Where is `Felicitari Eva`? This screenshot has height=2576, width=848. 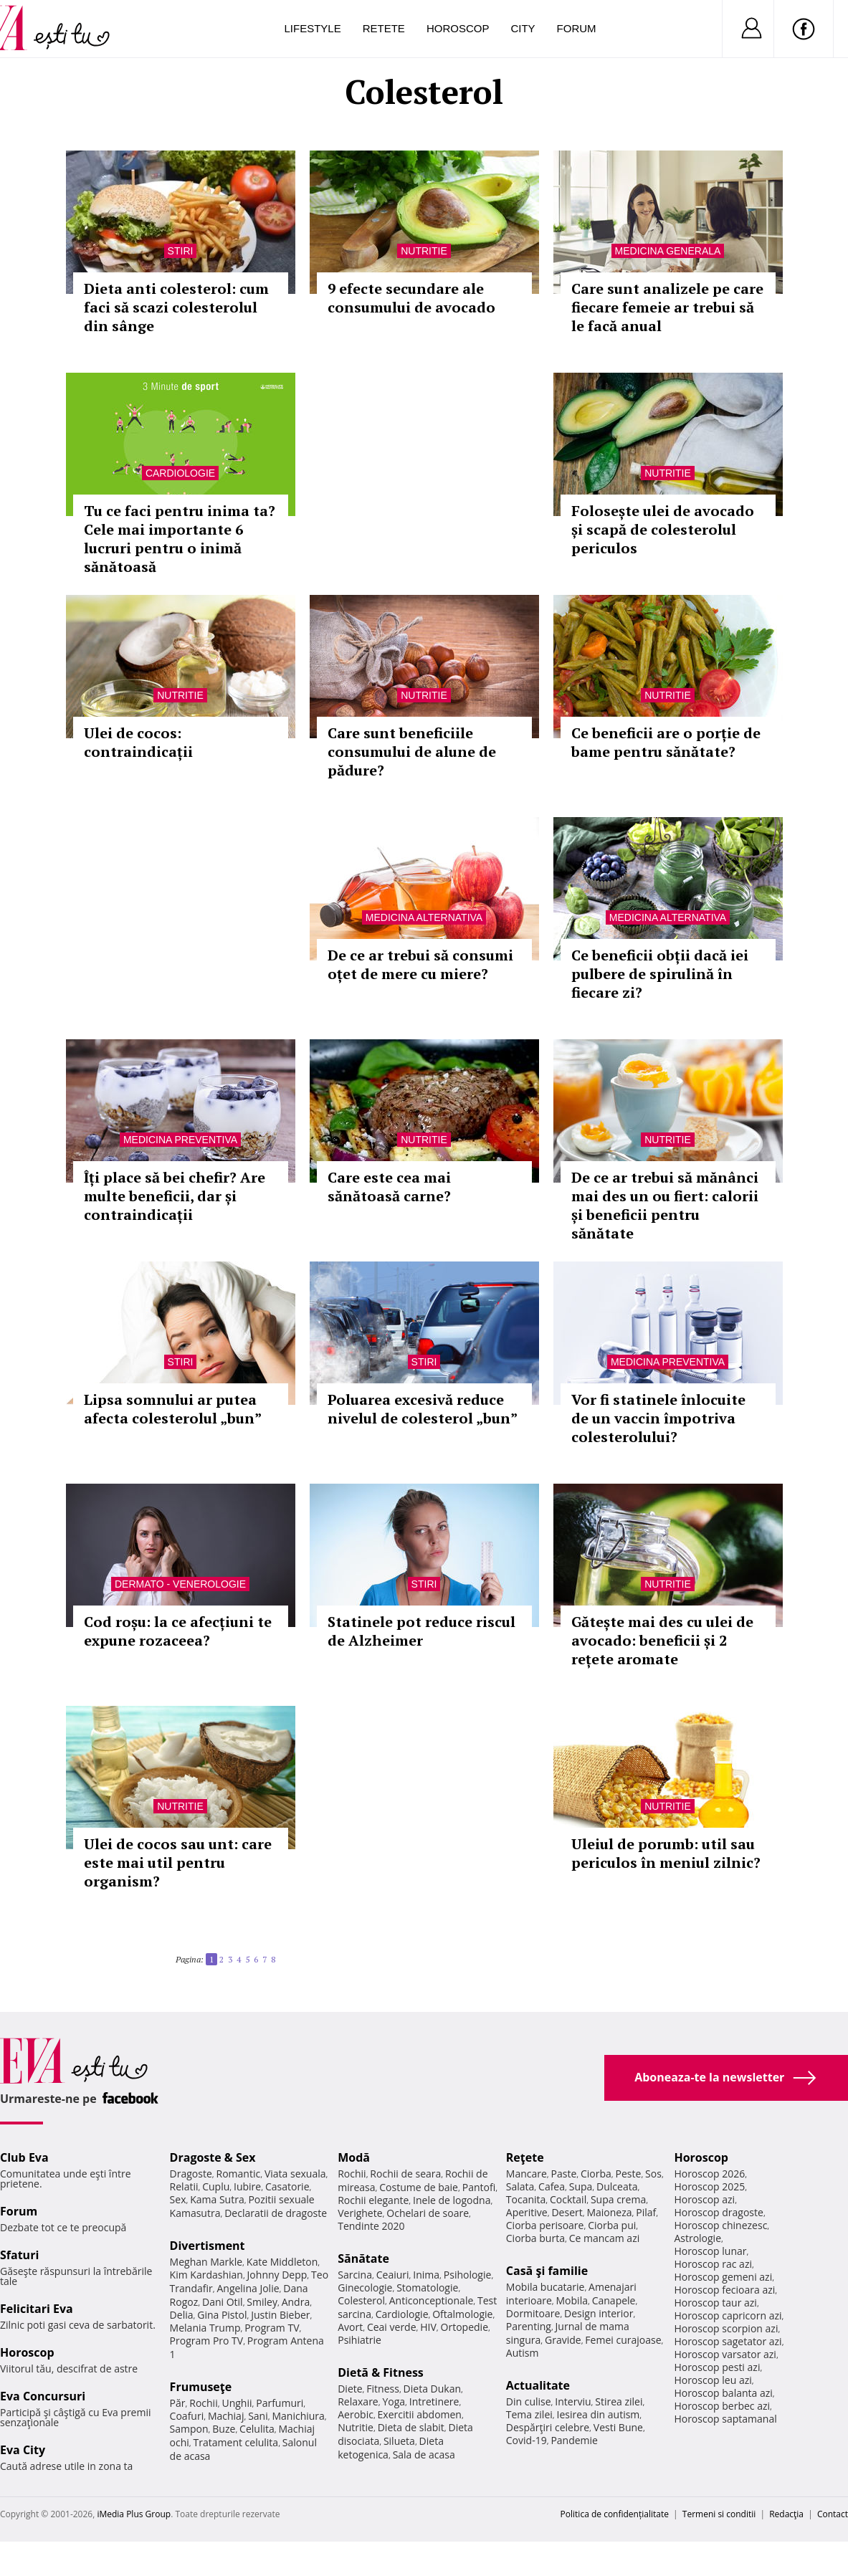 Felicitari Eva is located at coordinates (36, 2309).